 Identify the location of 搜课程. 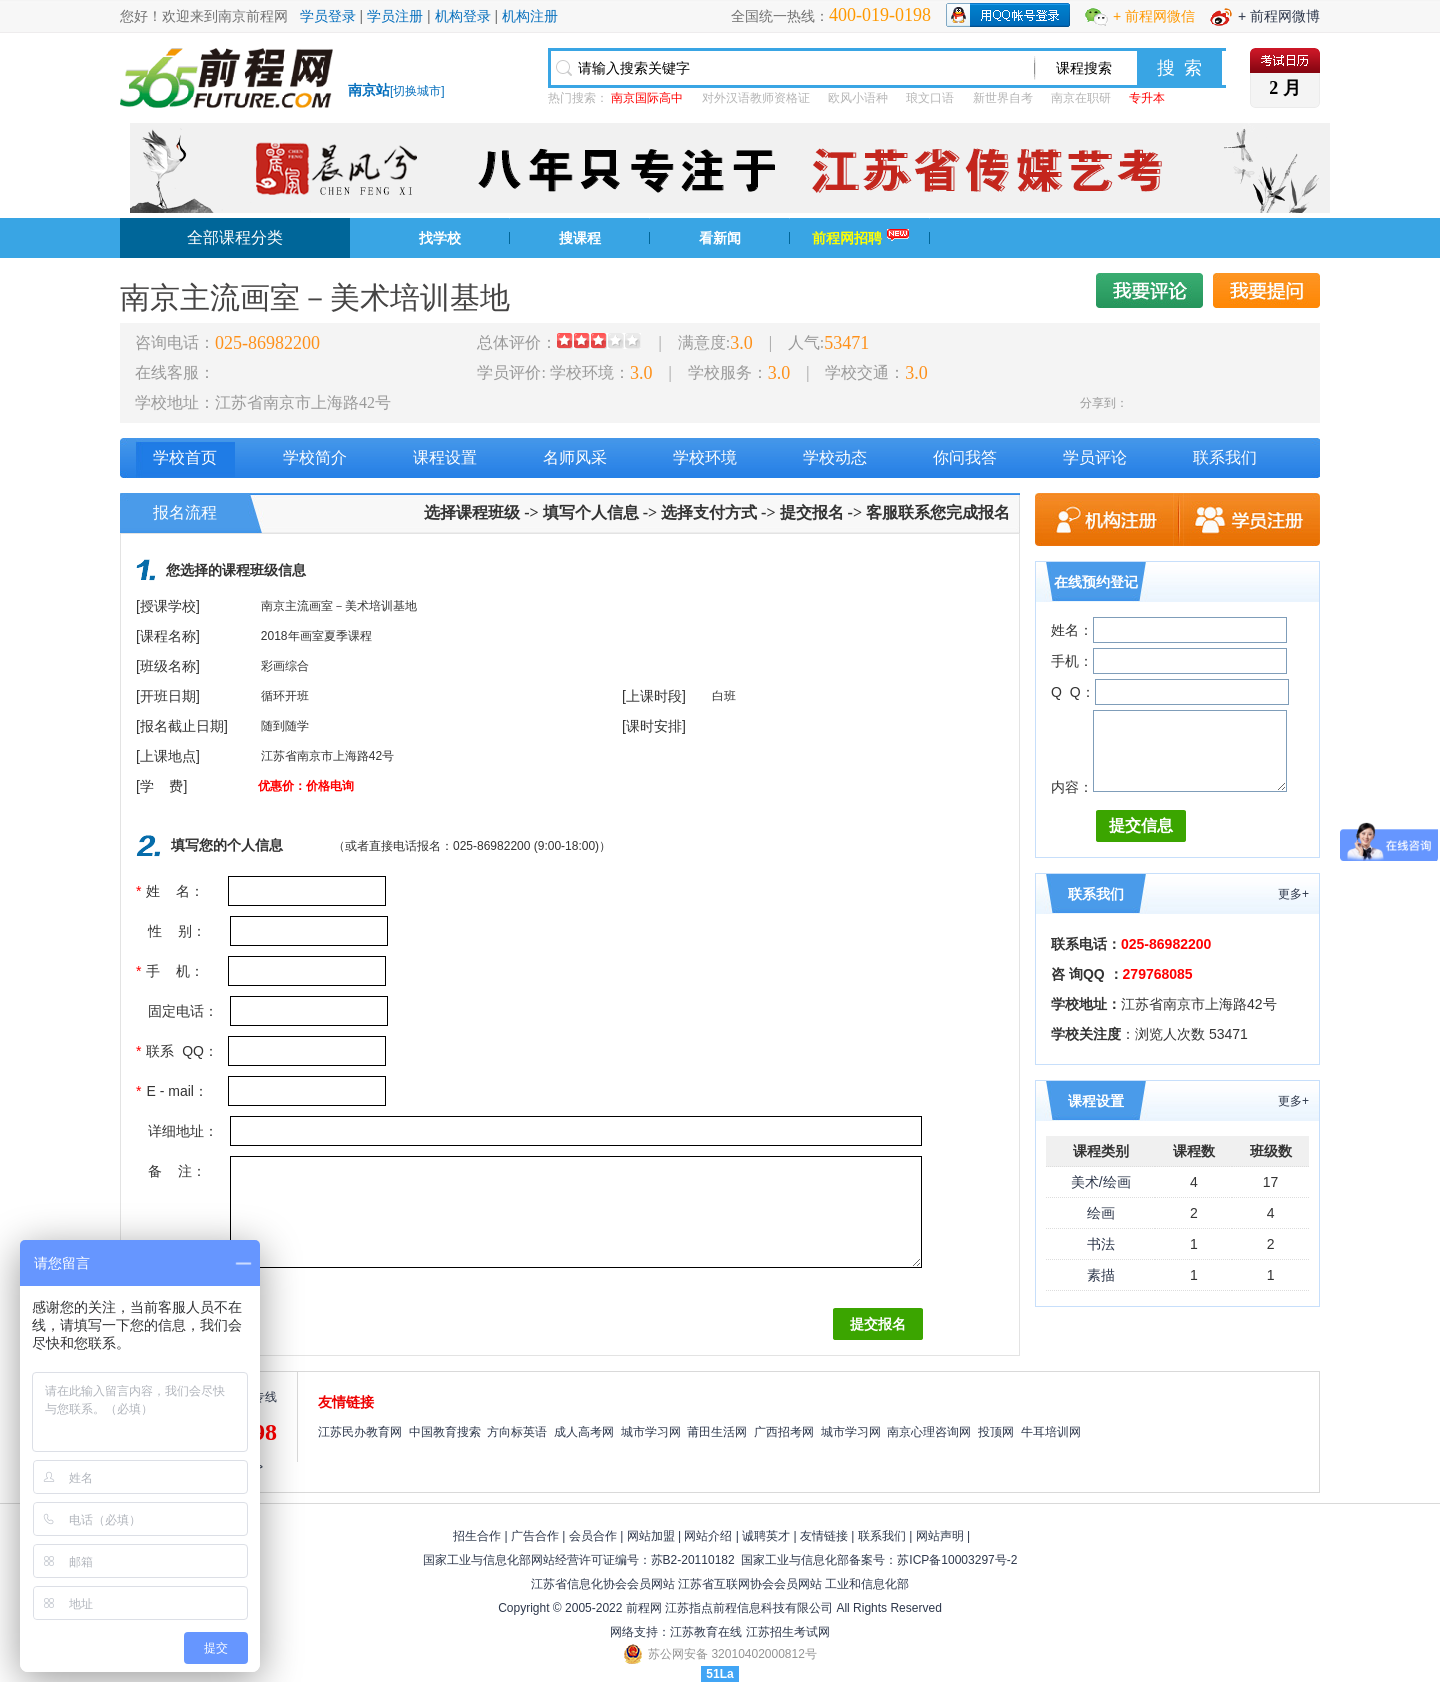
(580, 238).